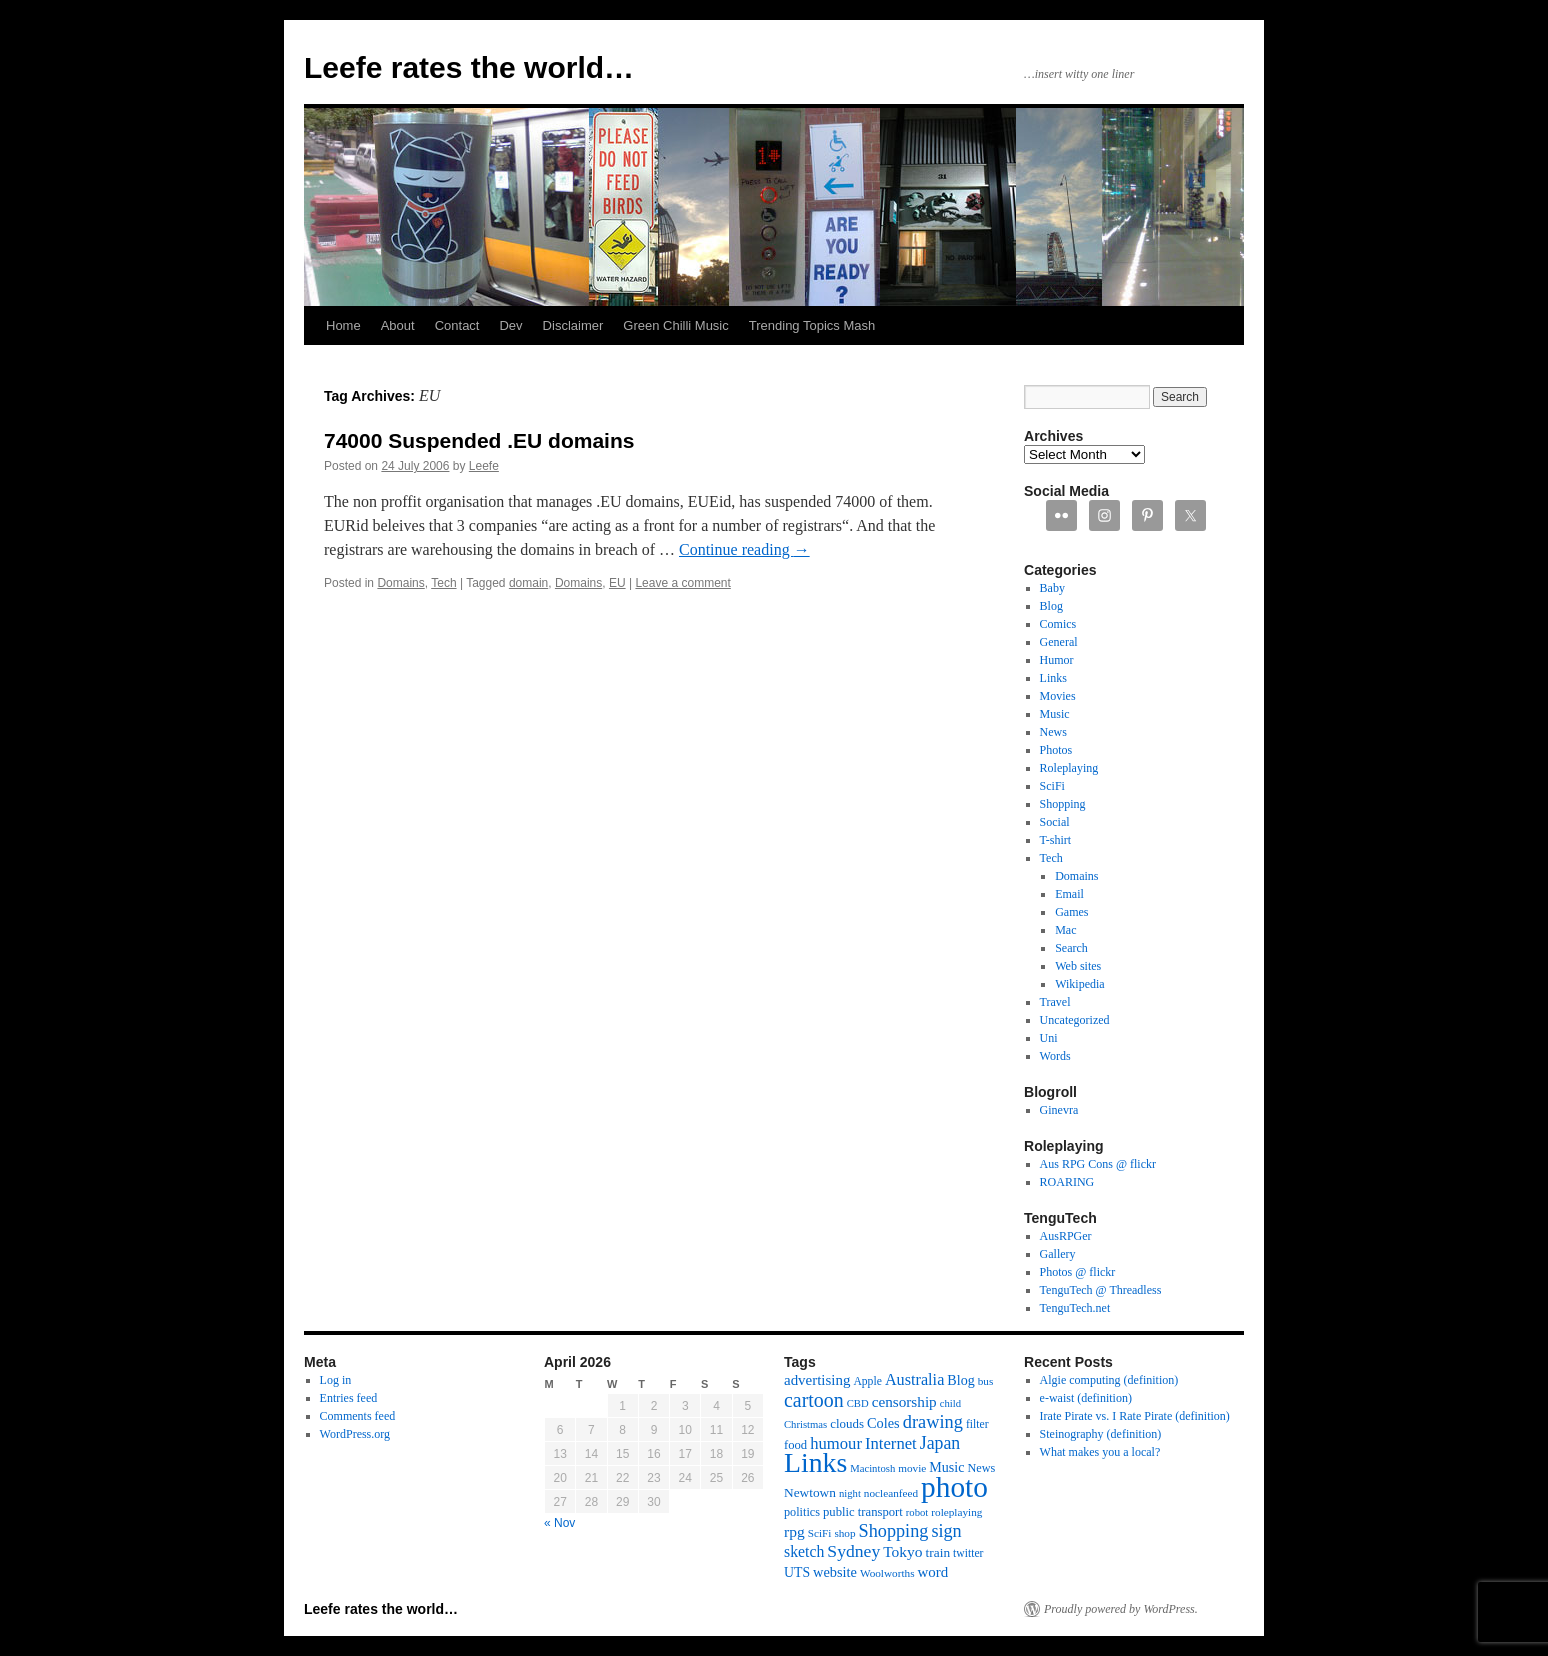 The width and height of the screenshot is (1548, 1656). Describe the element at coordinates (744, 549) in the screenshot. I see `Continue reading` at that location.